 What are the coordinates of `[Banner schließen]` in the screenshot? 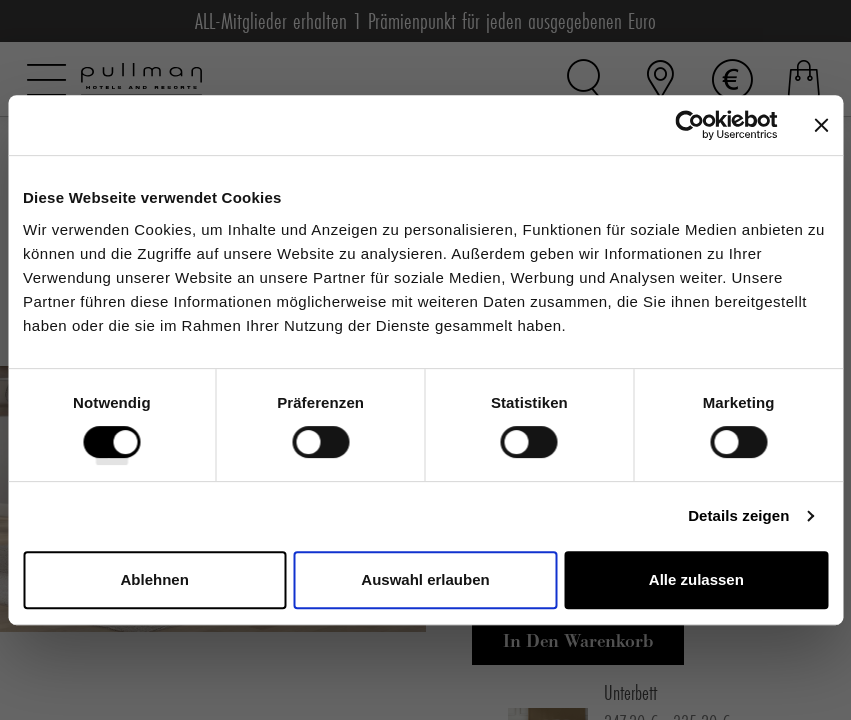 It's located at (821, 125).